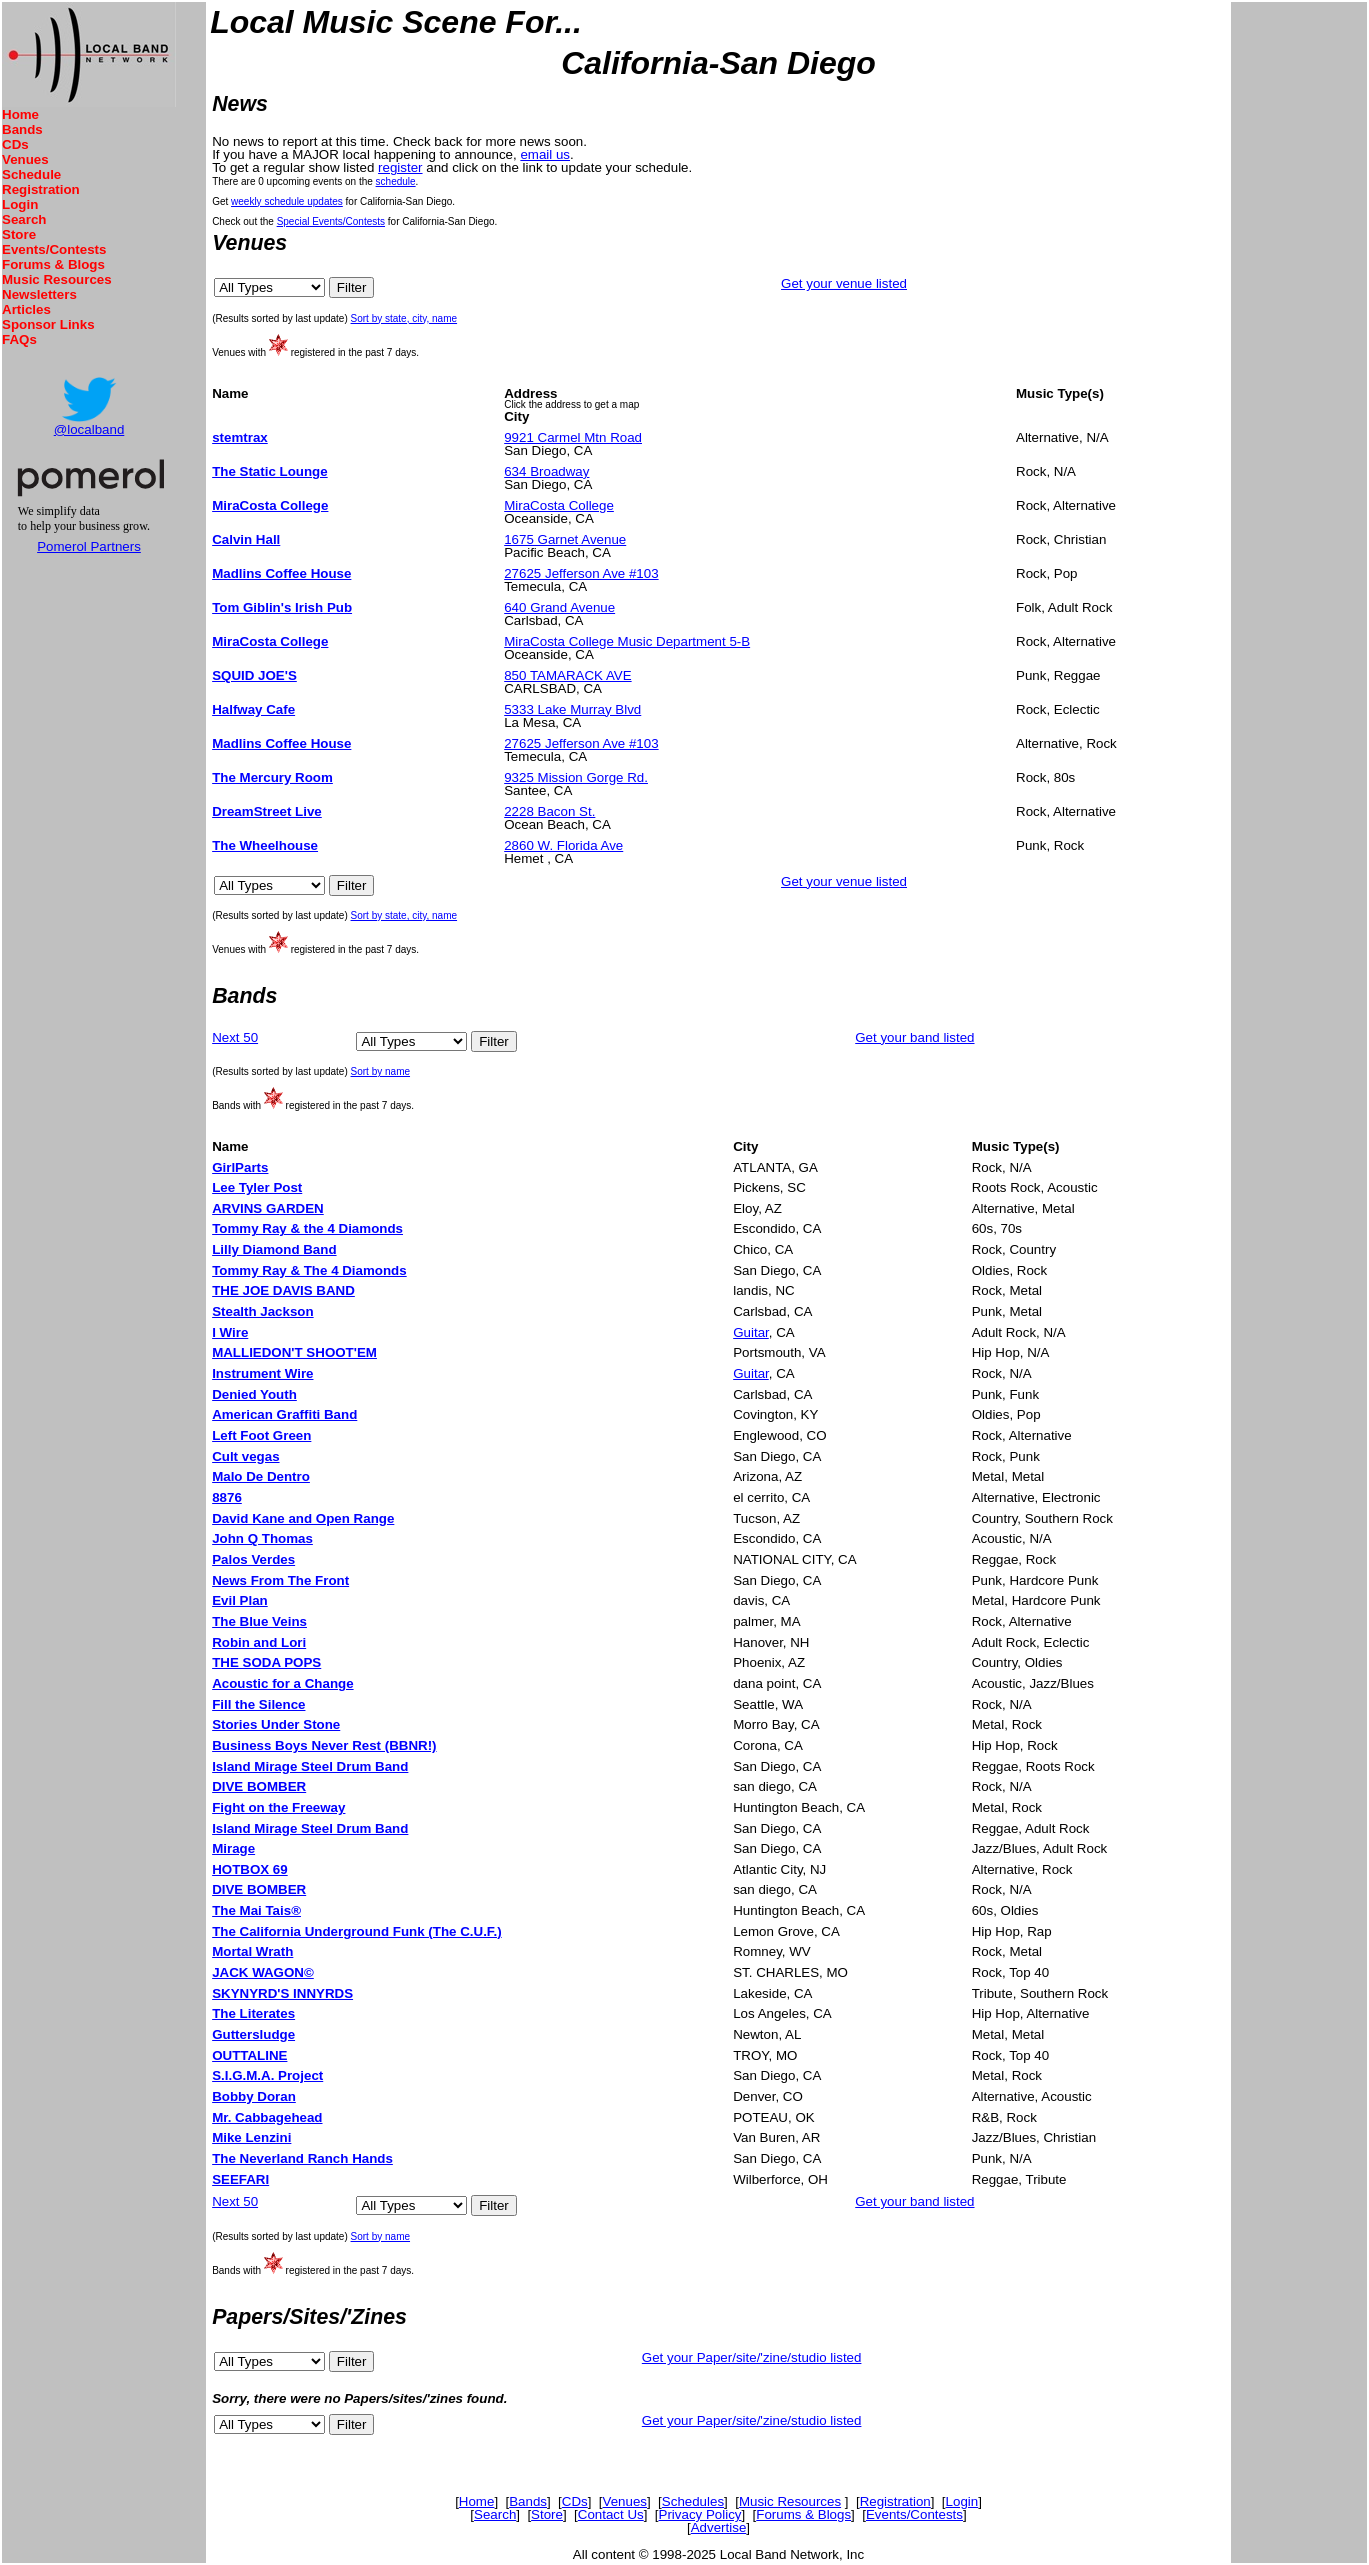 This screenshot has width=1369, height=2565. What do you see at coordinates (251, 2137) in the screenshot?
I see `Mike Lenzini` at bounding box center [251, 2137].